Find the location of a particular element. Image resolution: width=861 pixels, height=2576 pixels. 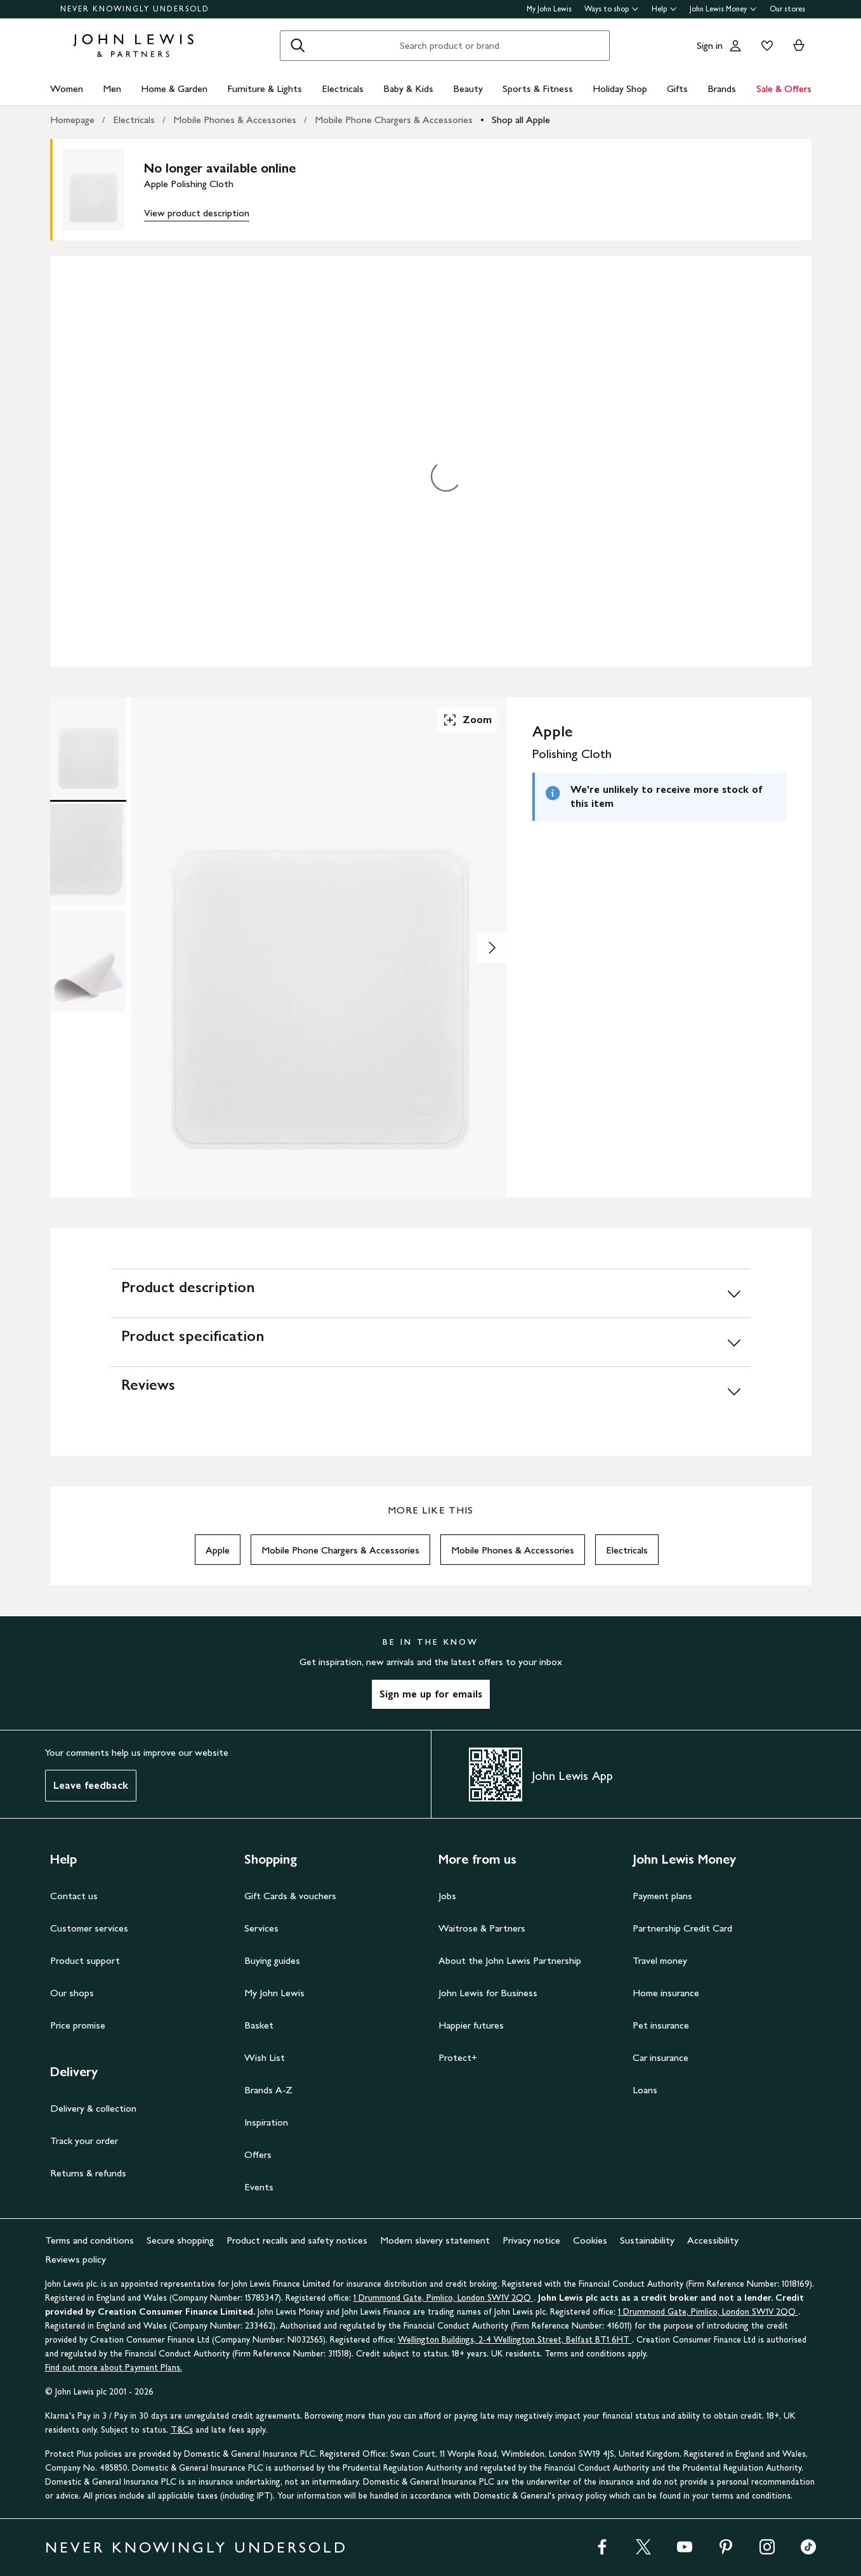

Jobs is located at coordinates (447, 1896).